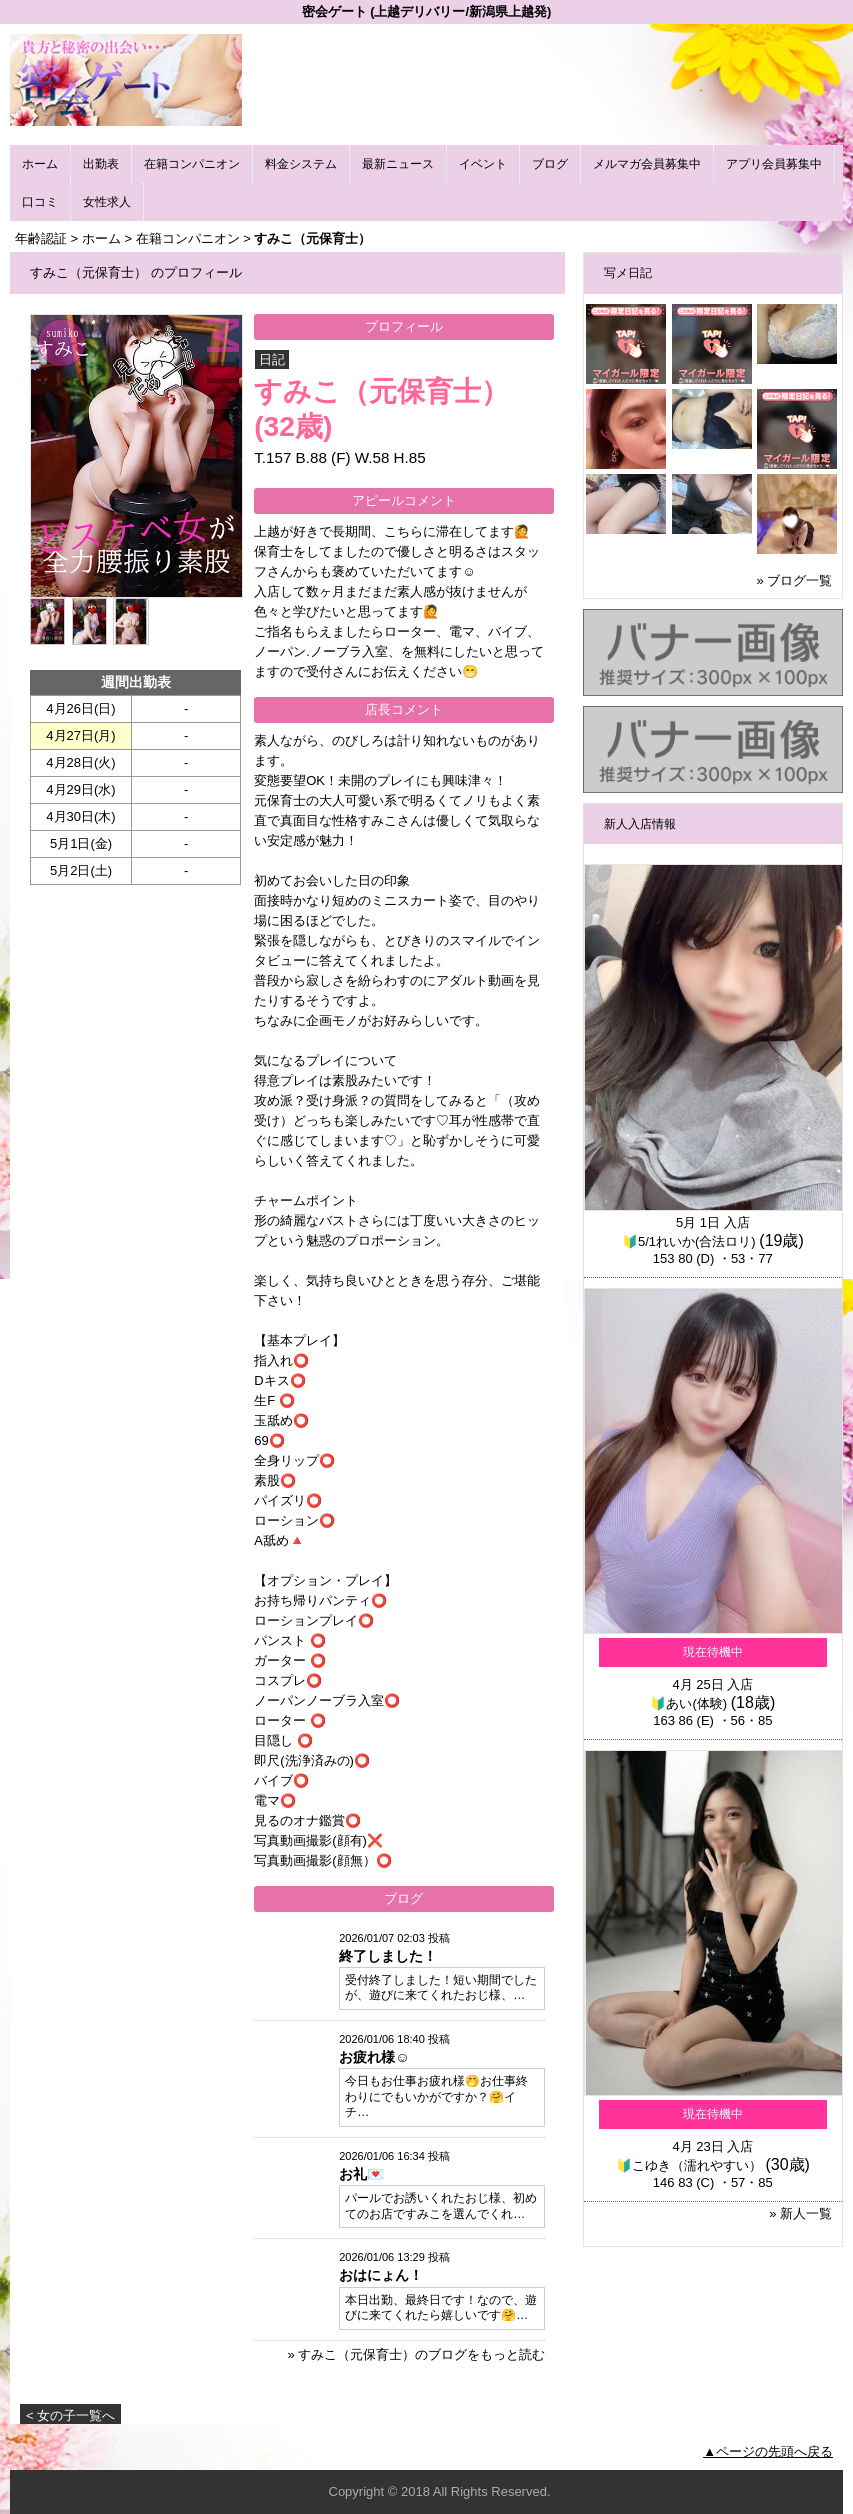 Image resolution: width=853 pixels, height=2514 pixels. I want to click on 🔰5/1れいか(合法ロリ), so click(689, 1241).